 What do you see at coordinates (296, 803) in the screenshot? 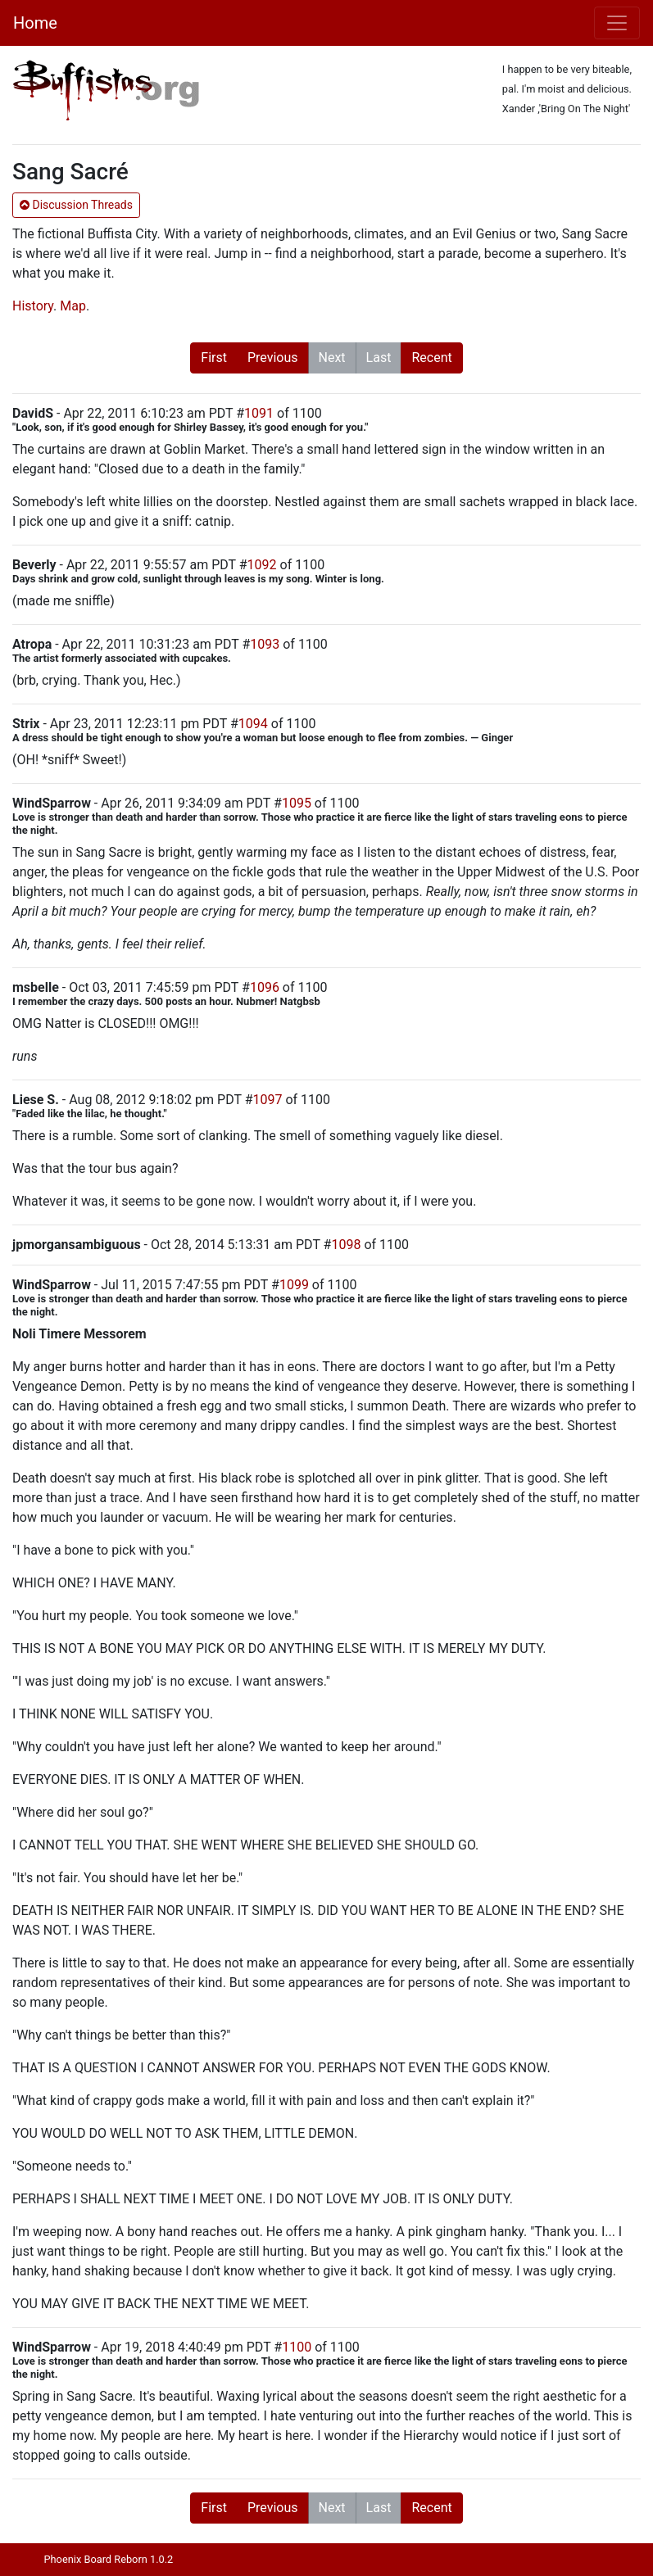
I see `1095` at bounding box center [296, 803].